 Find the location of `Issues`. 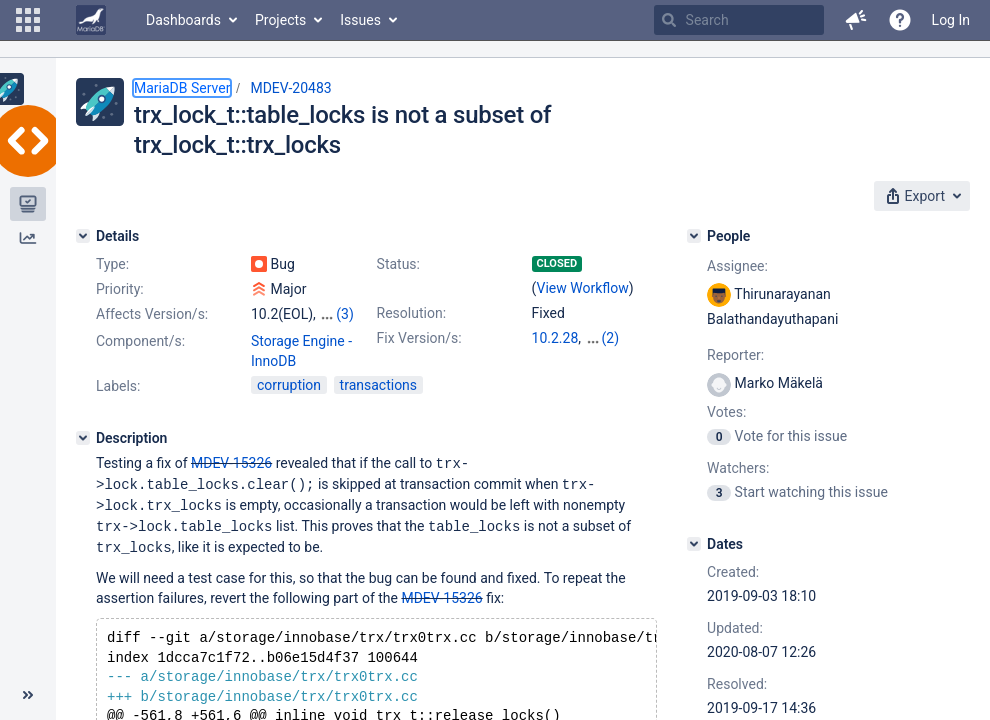

Issues is located at coordinates (360, 20).